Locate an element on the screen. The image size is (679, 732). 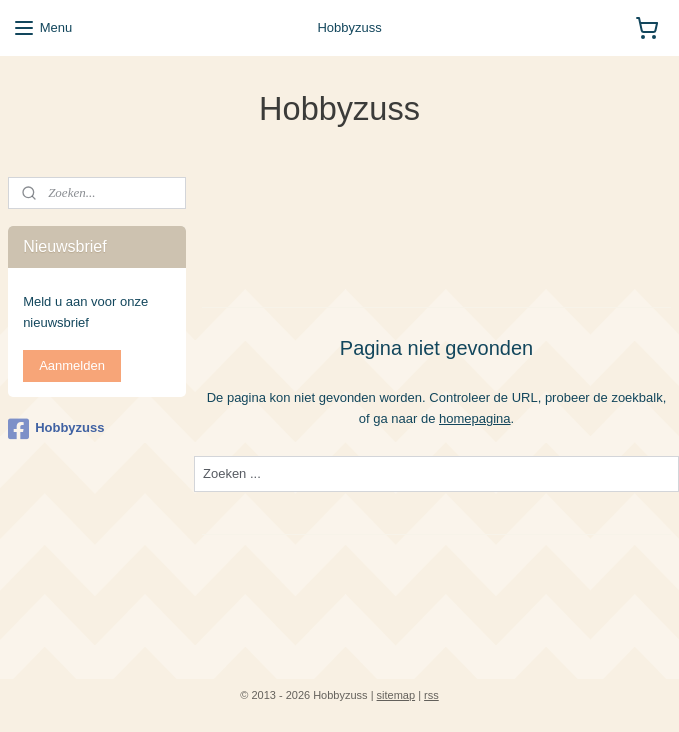
homepagina is located at coordinates (475, 417).